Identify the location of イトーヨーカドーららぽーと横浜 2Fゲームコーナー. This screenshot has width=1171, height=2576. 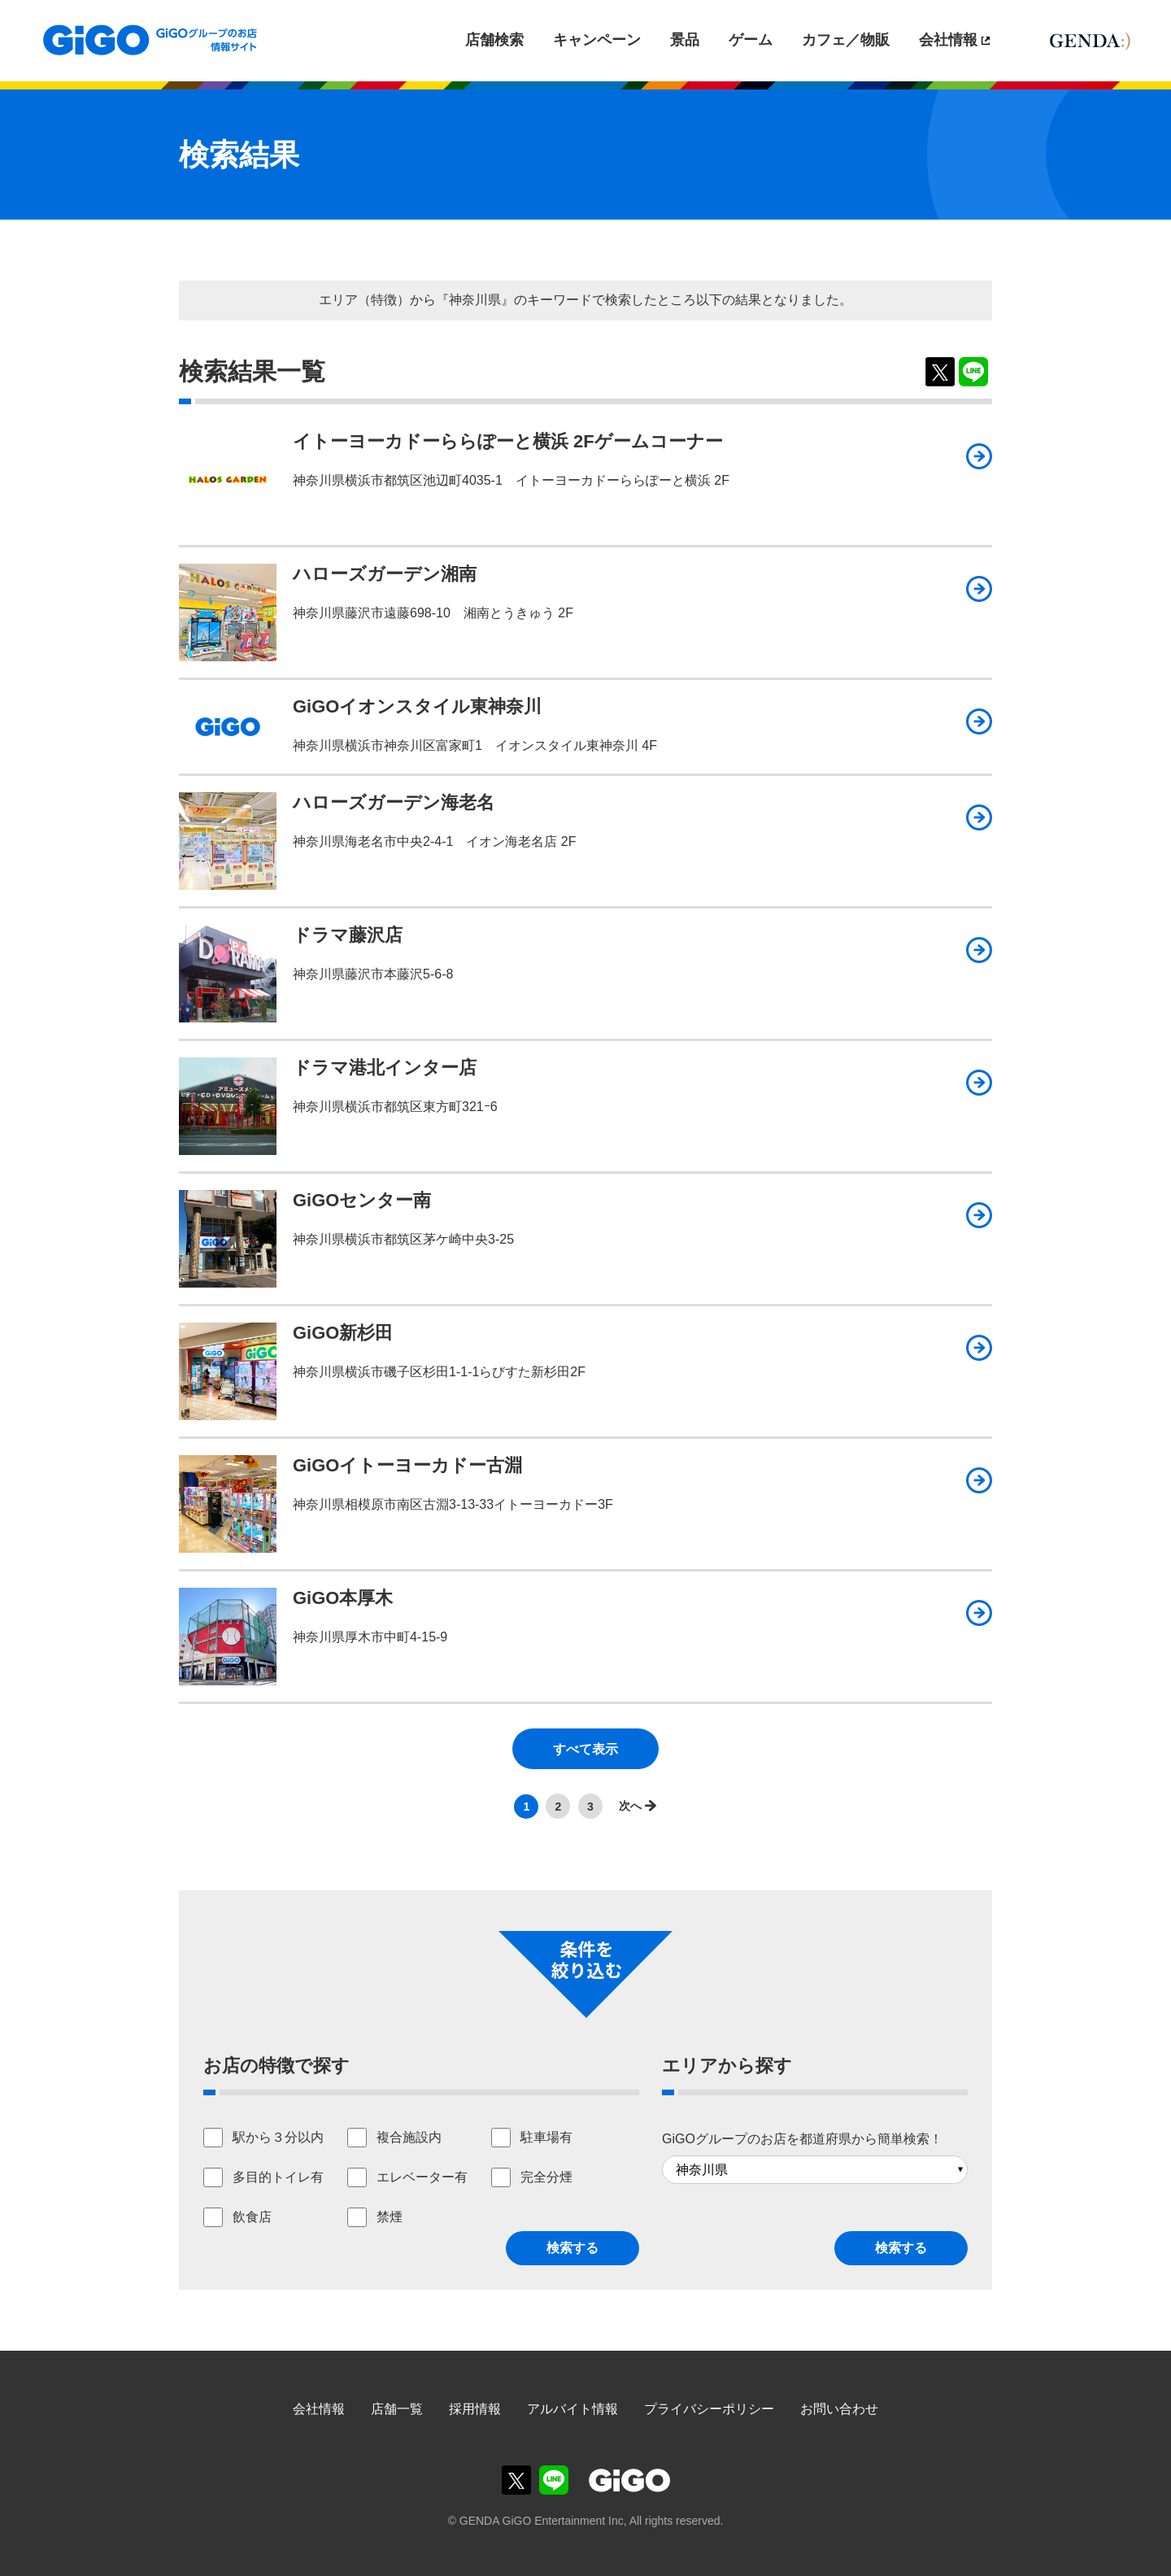
(508, 441).